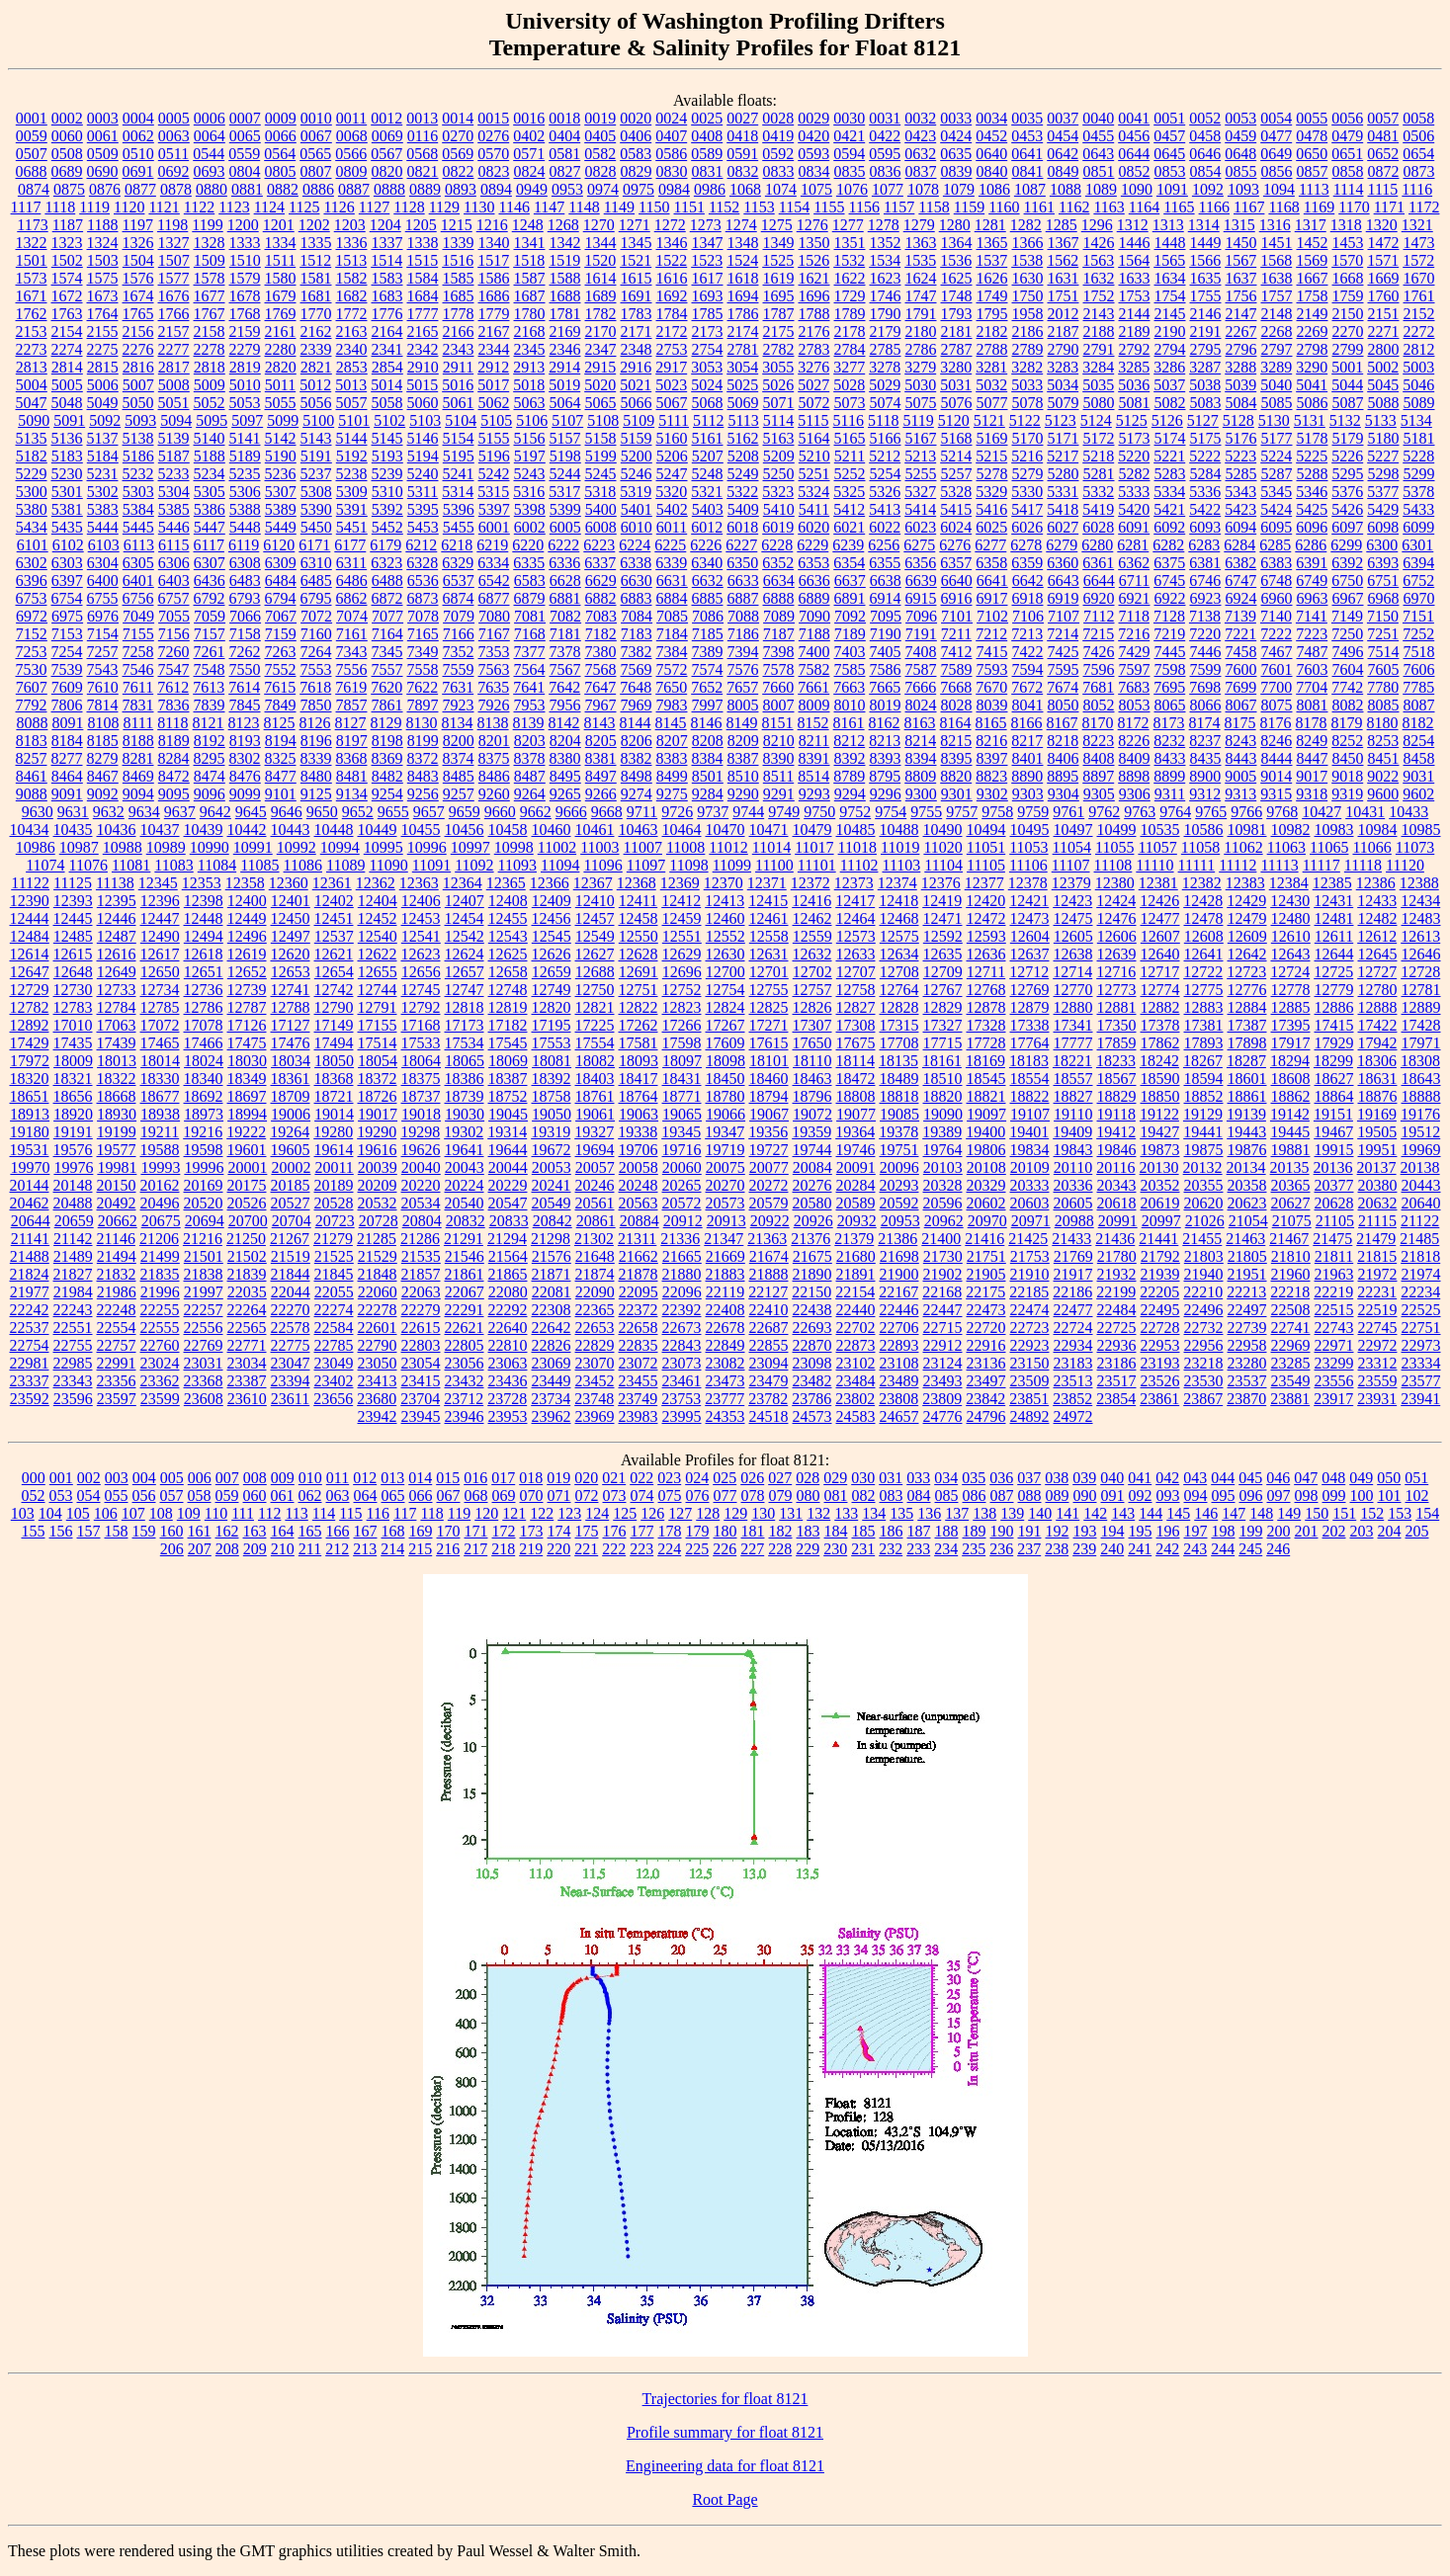 This screenshot has height=2576, width=1450. Describe the element at coordinates (1161, 1220) in the screenshot. I see `20997` at that location.